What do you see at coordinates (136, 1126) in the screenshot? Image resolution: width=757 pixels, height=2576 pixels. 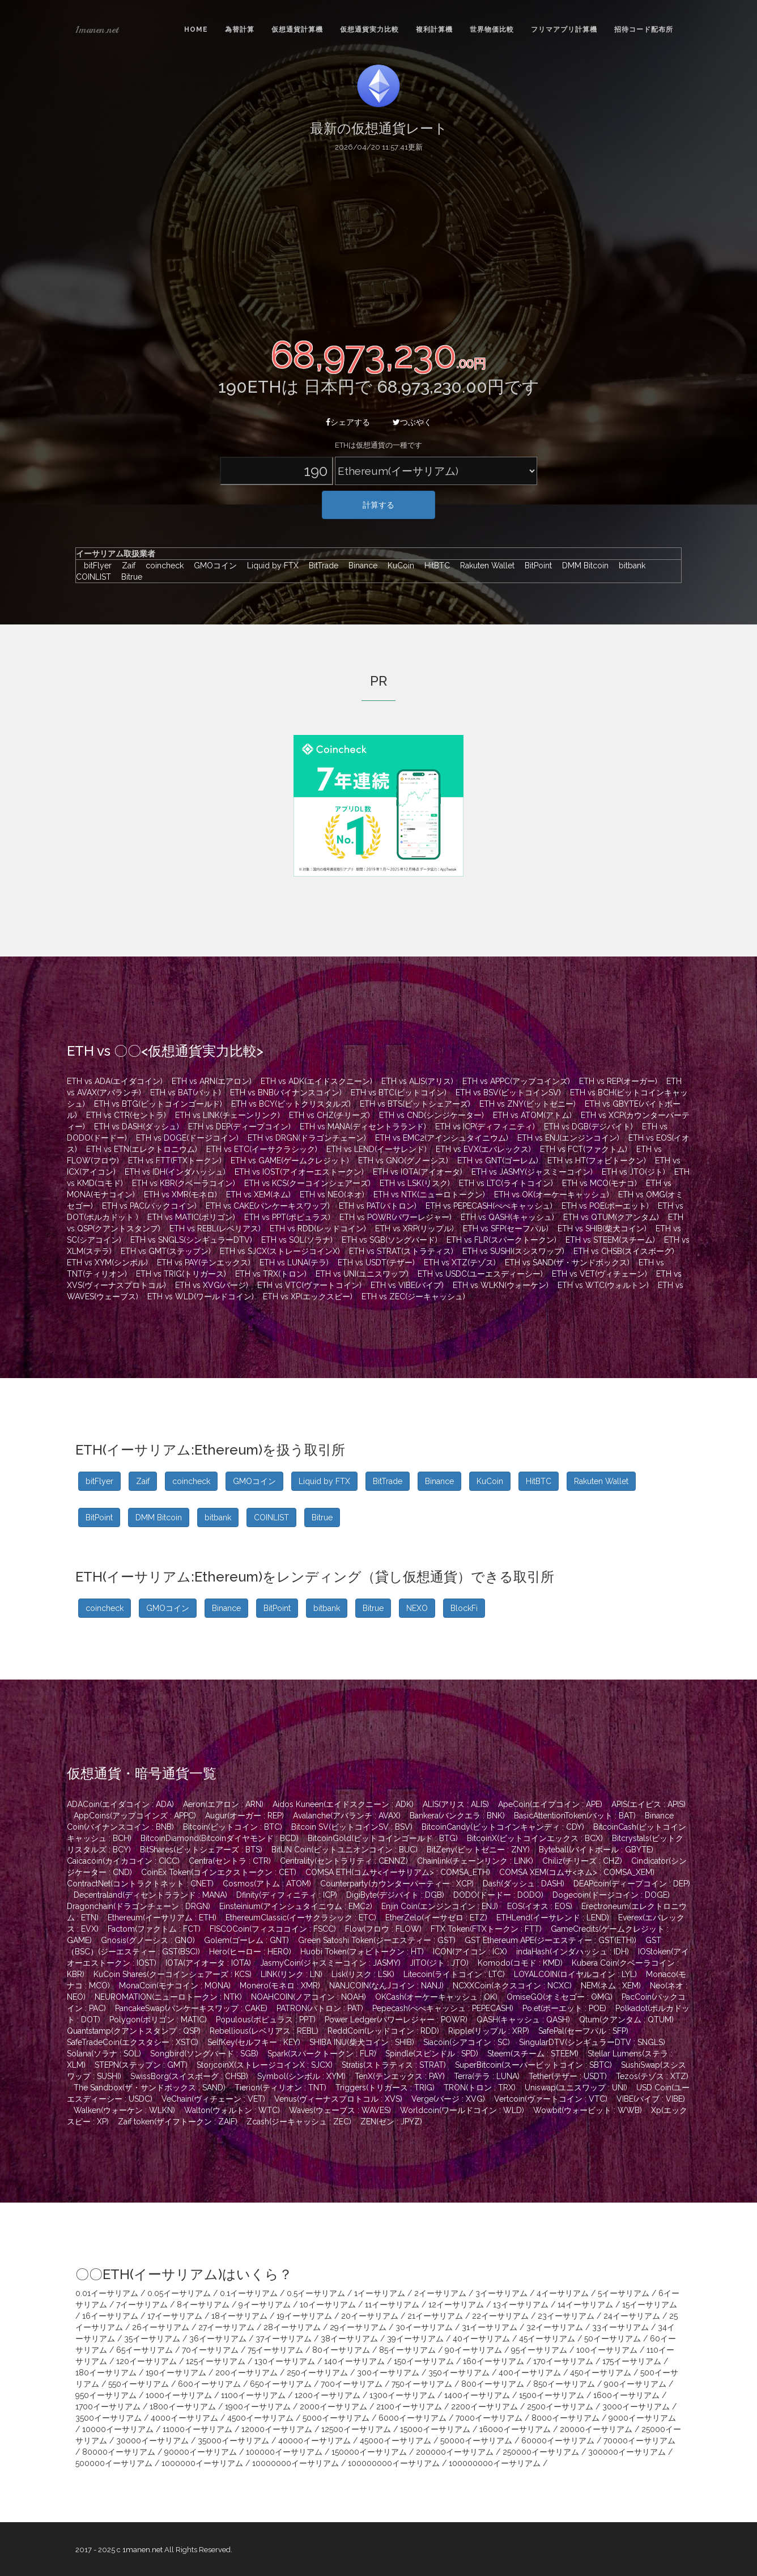 I see `ETH vs DASH(ダッシュ)` at bounding box center [136, 1126].